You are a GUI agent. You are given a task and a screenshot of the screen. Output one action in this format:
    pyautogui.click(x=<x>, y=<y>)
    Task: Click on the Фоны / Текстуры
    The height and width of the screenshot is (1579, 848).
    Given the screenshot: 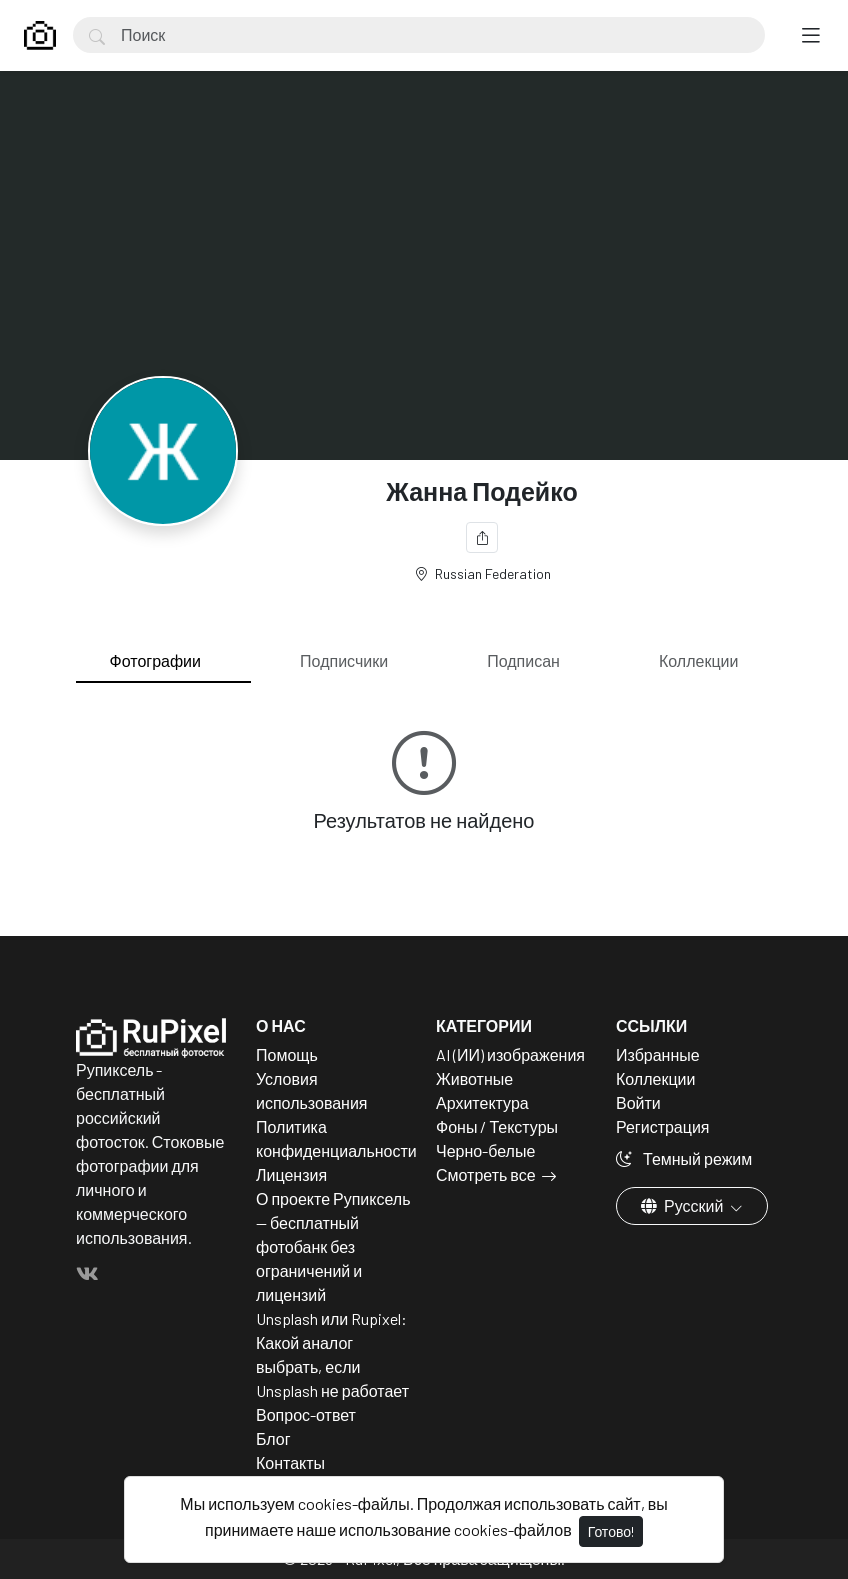 What is the action you would take?
    pyautogui.click(x=497, y=1126)
    